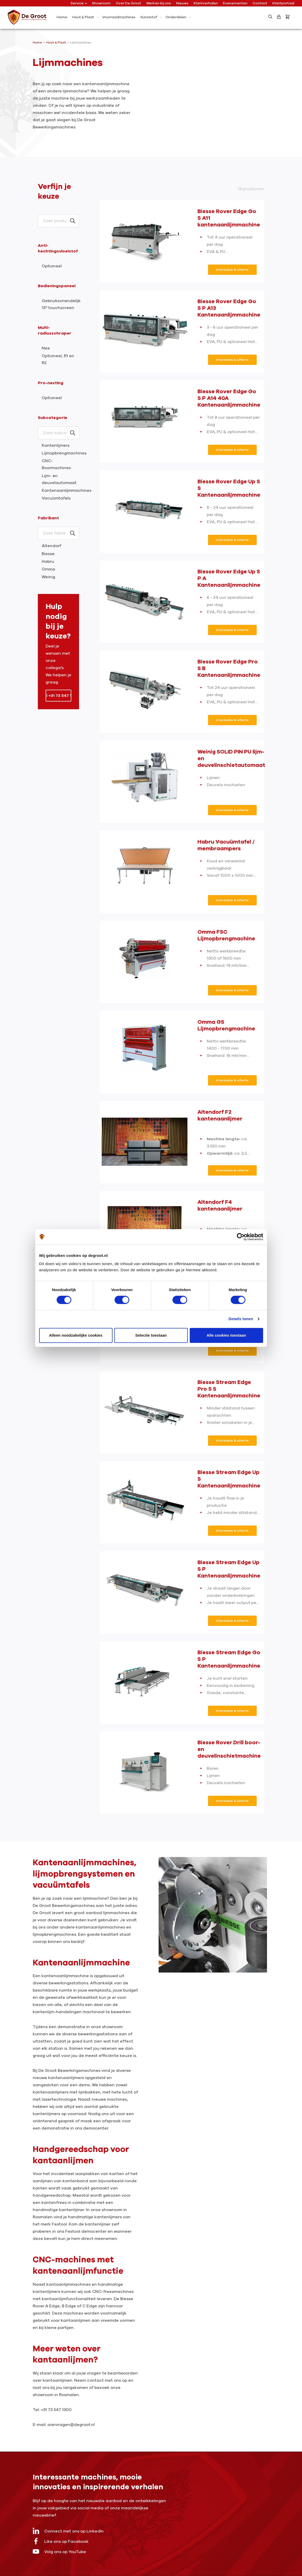  What do you see at coordinates (260, 3) in the screenshot?
I see `Contact` at bounding box center [260, 3].